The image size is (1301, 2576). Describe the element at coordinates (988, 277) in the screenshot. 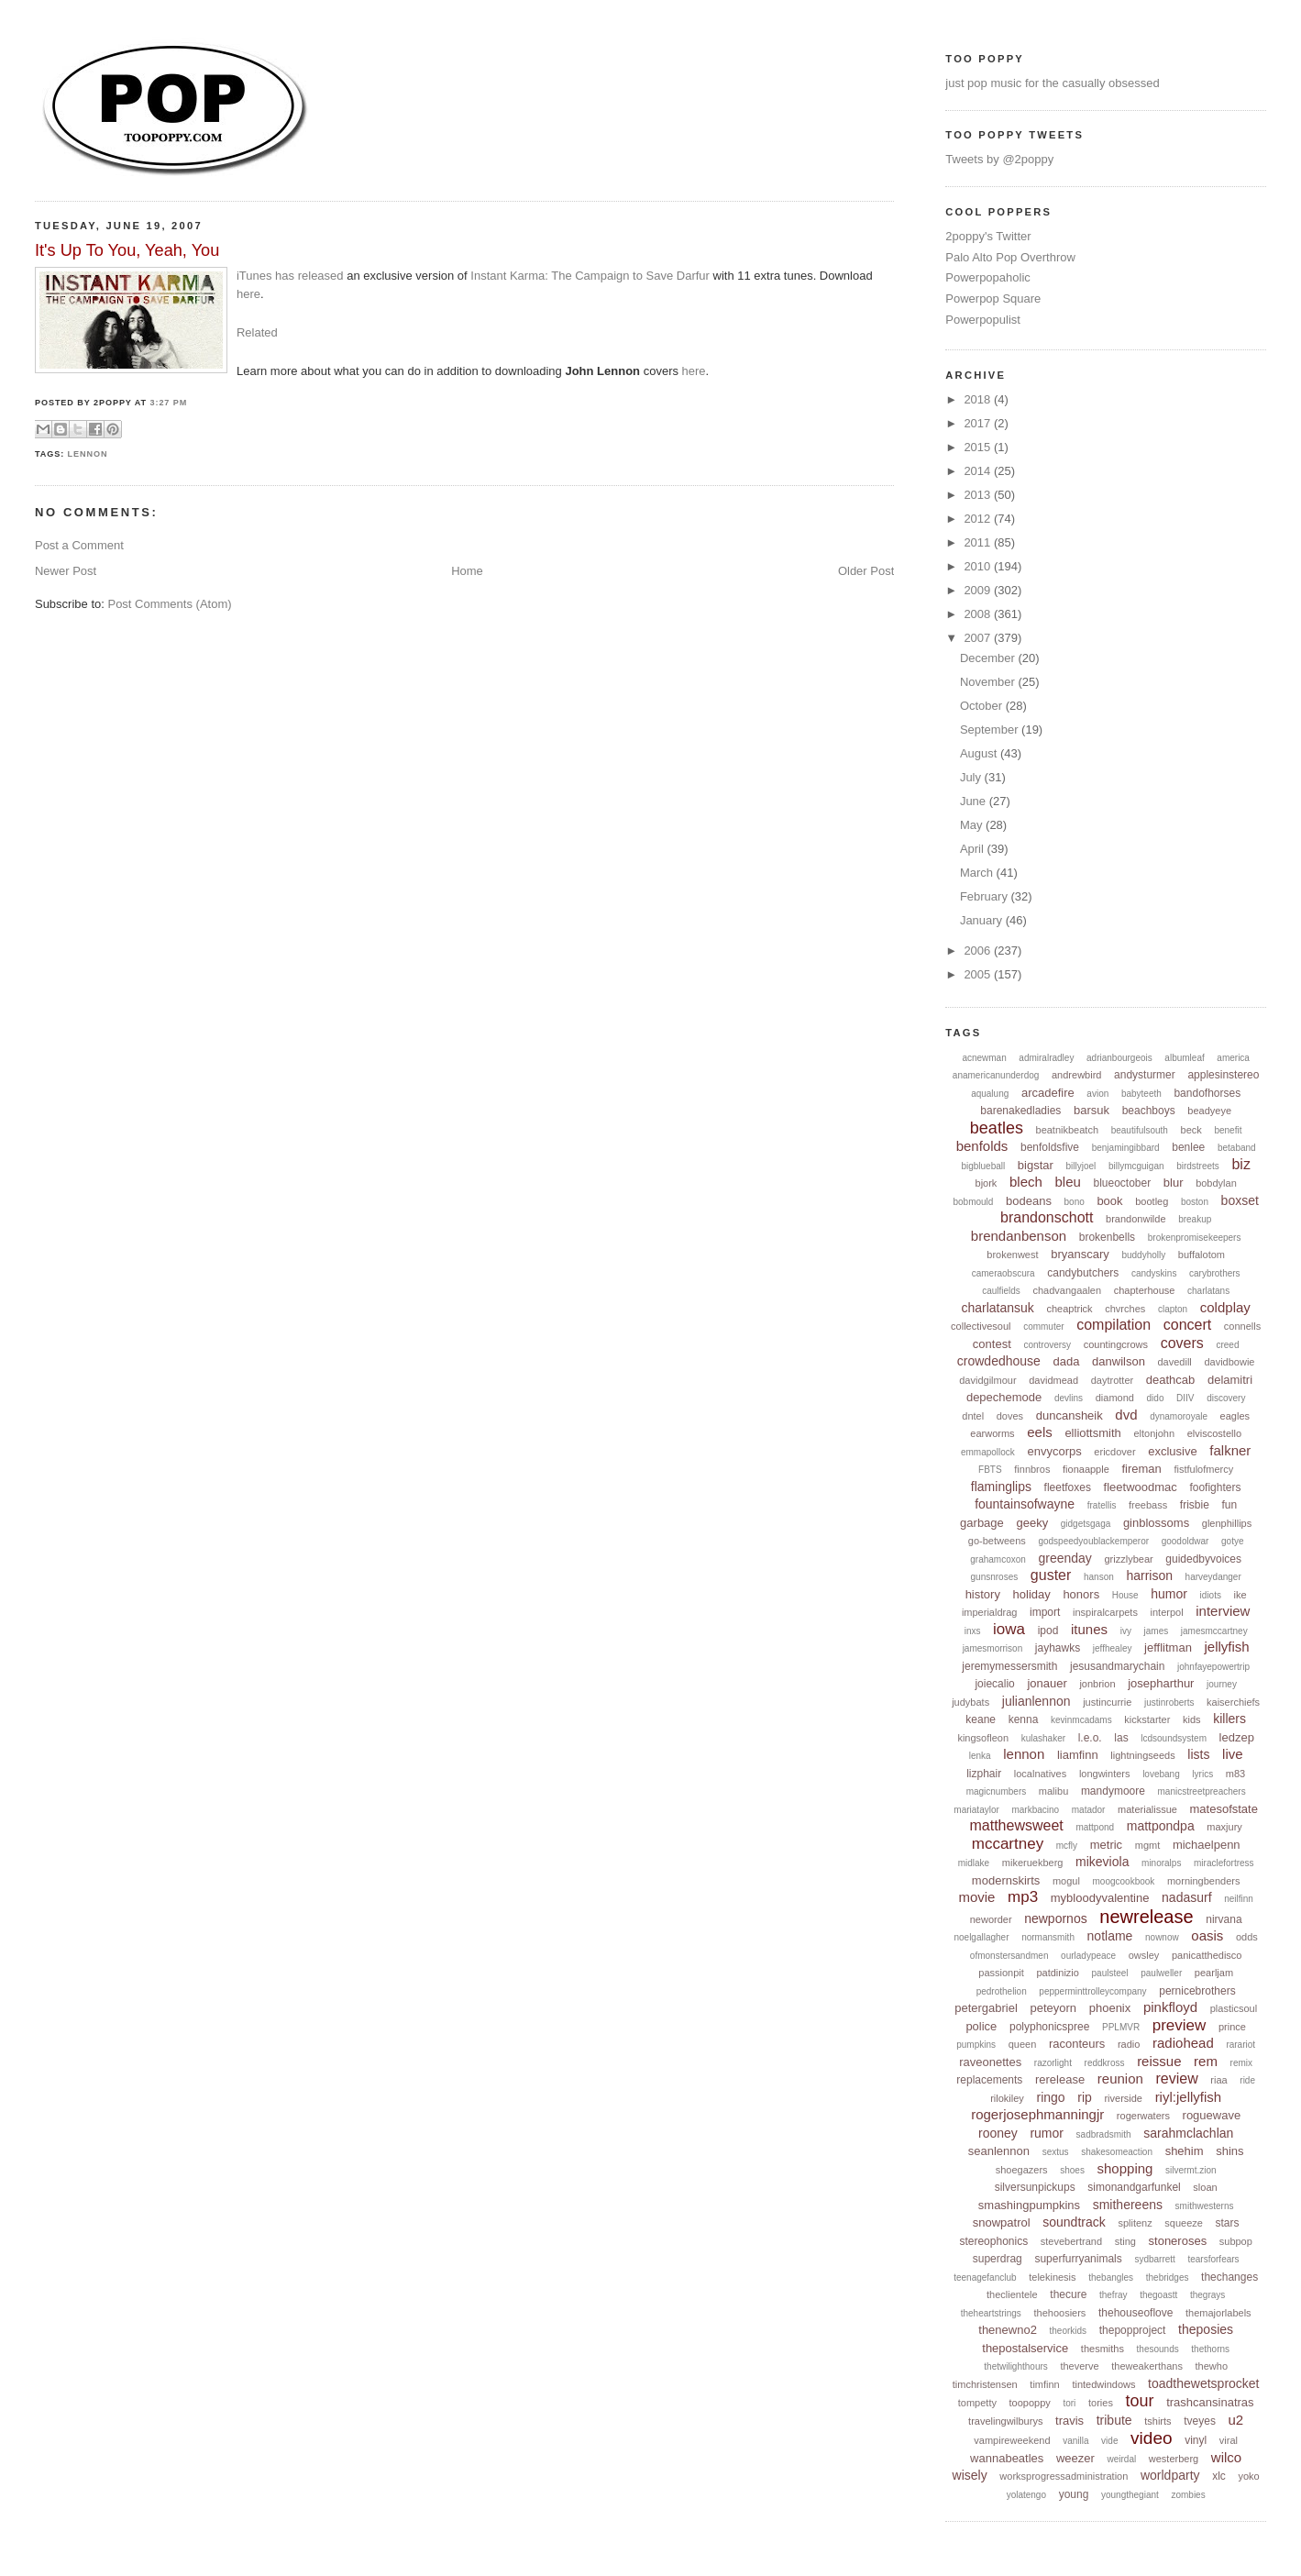

I see `Powerpopaholic` at that location.